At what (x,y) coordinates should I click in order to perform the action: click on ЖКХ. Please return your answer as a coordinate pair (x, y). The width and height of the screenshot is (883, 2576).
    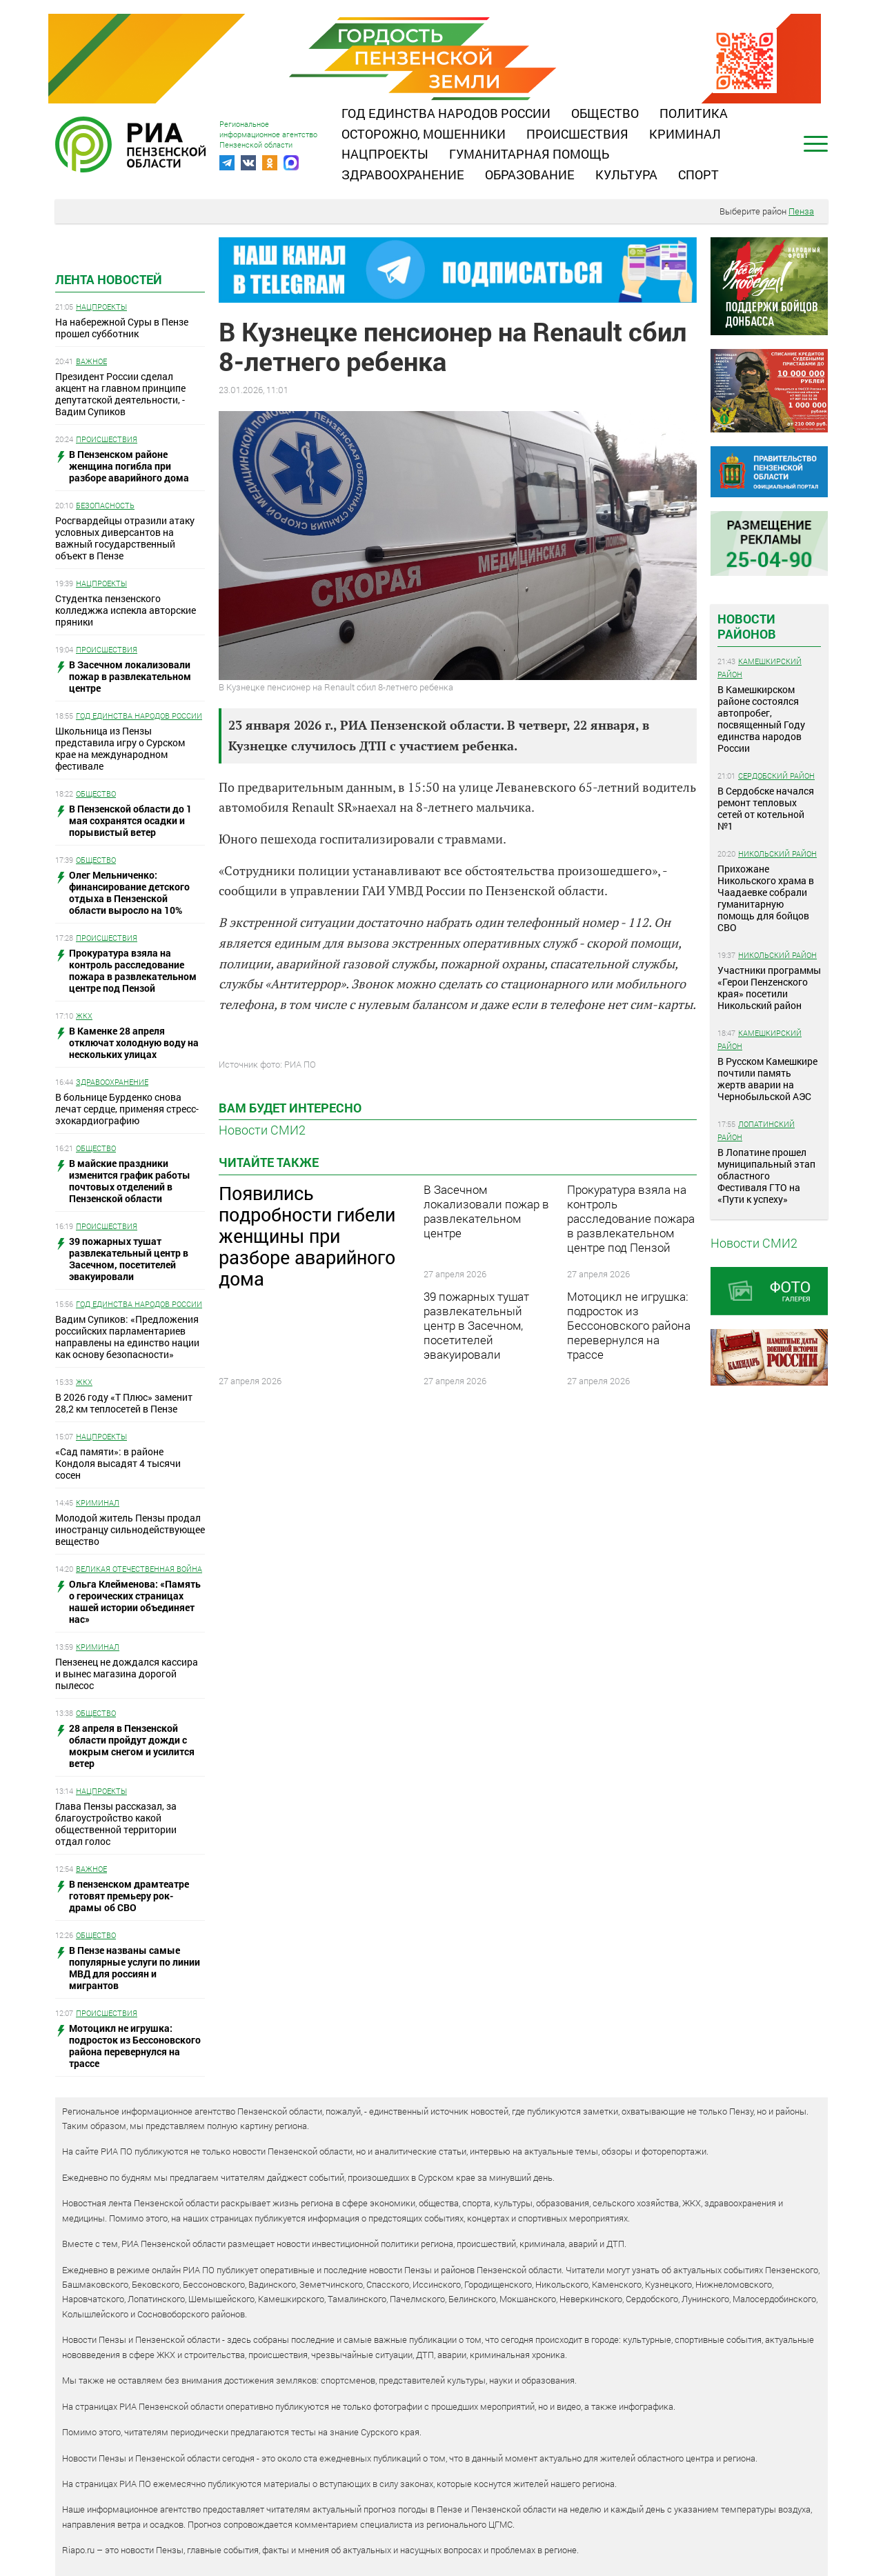
    Looking at the image, I should click on (84, 1015).